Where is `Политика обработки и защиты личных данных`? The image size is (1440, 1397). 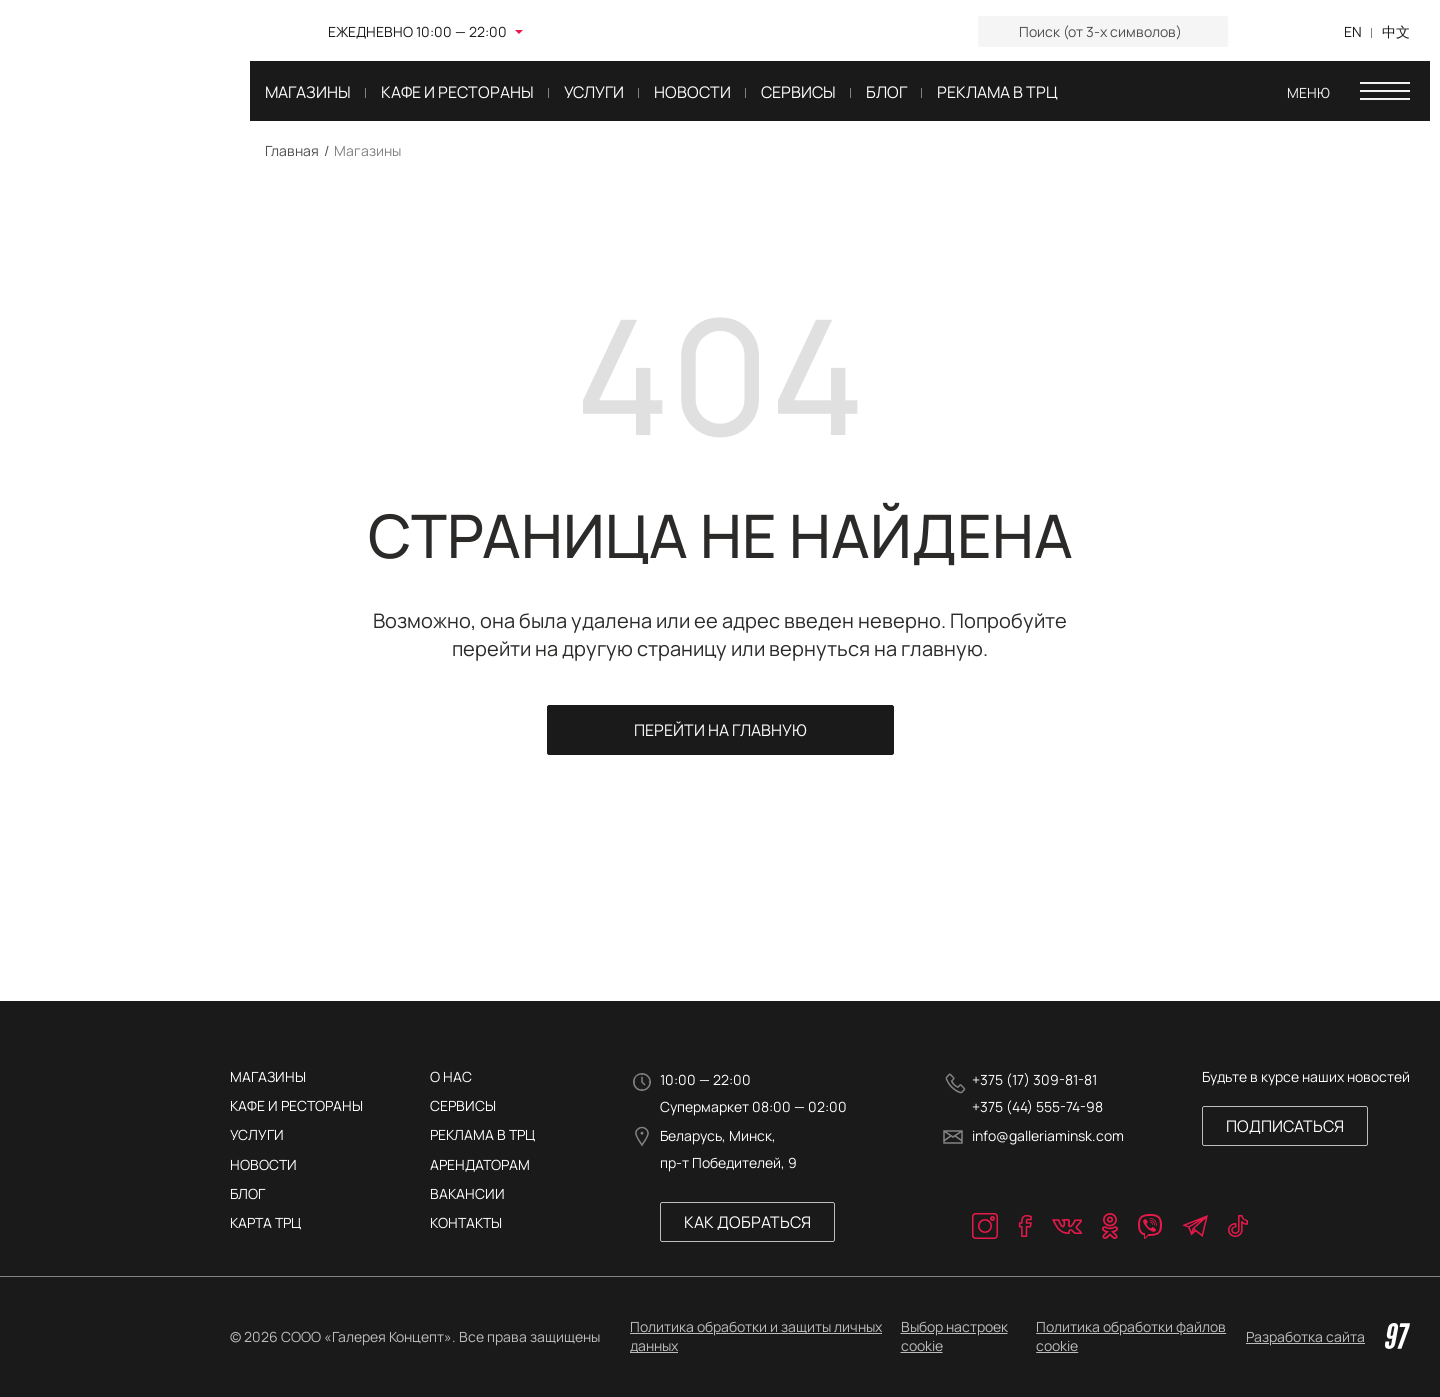 Политика обработки и защиты личных данных is located at coordinates (756, 1336).